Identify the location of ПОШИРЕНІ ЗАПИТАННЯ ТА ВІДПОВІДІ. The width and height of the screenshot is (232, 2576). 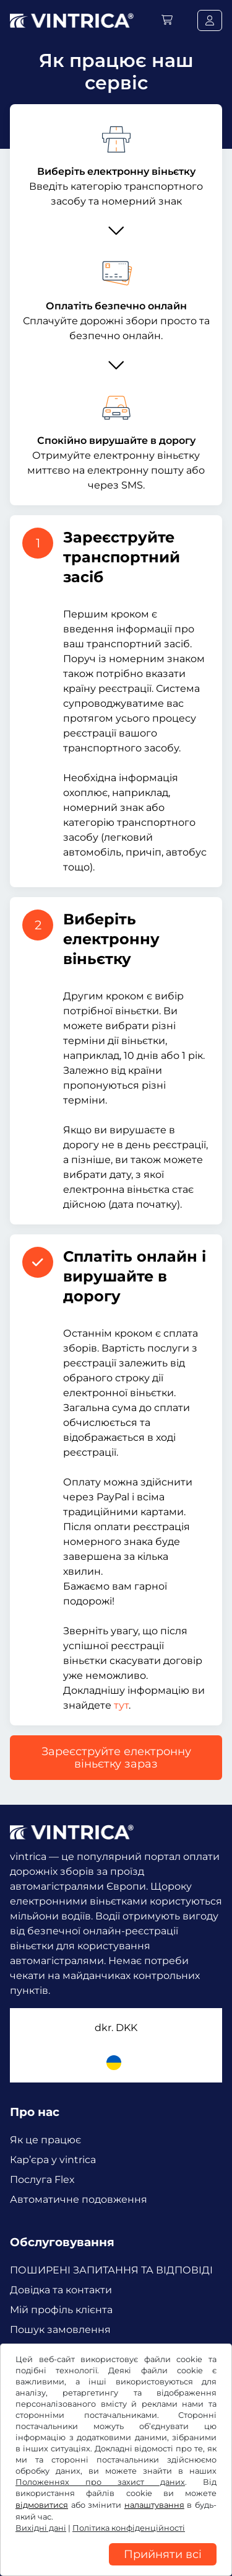
(111, 2270).